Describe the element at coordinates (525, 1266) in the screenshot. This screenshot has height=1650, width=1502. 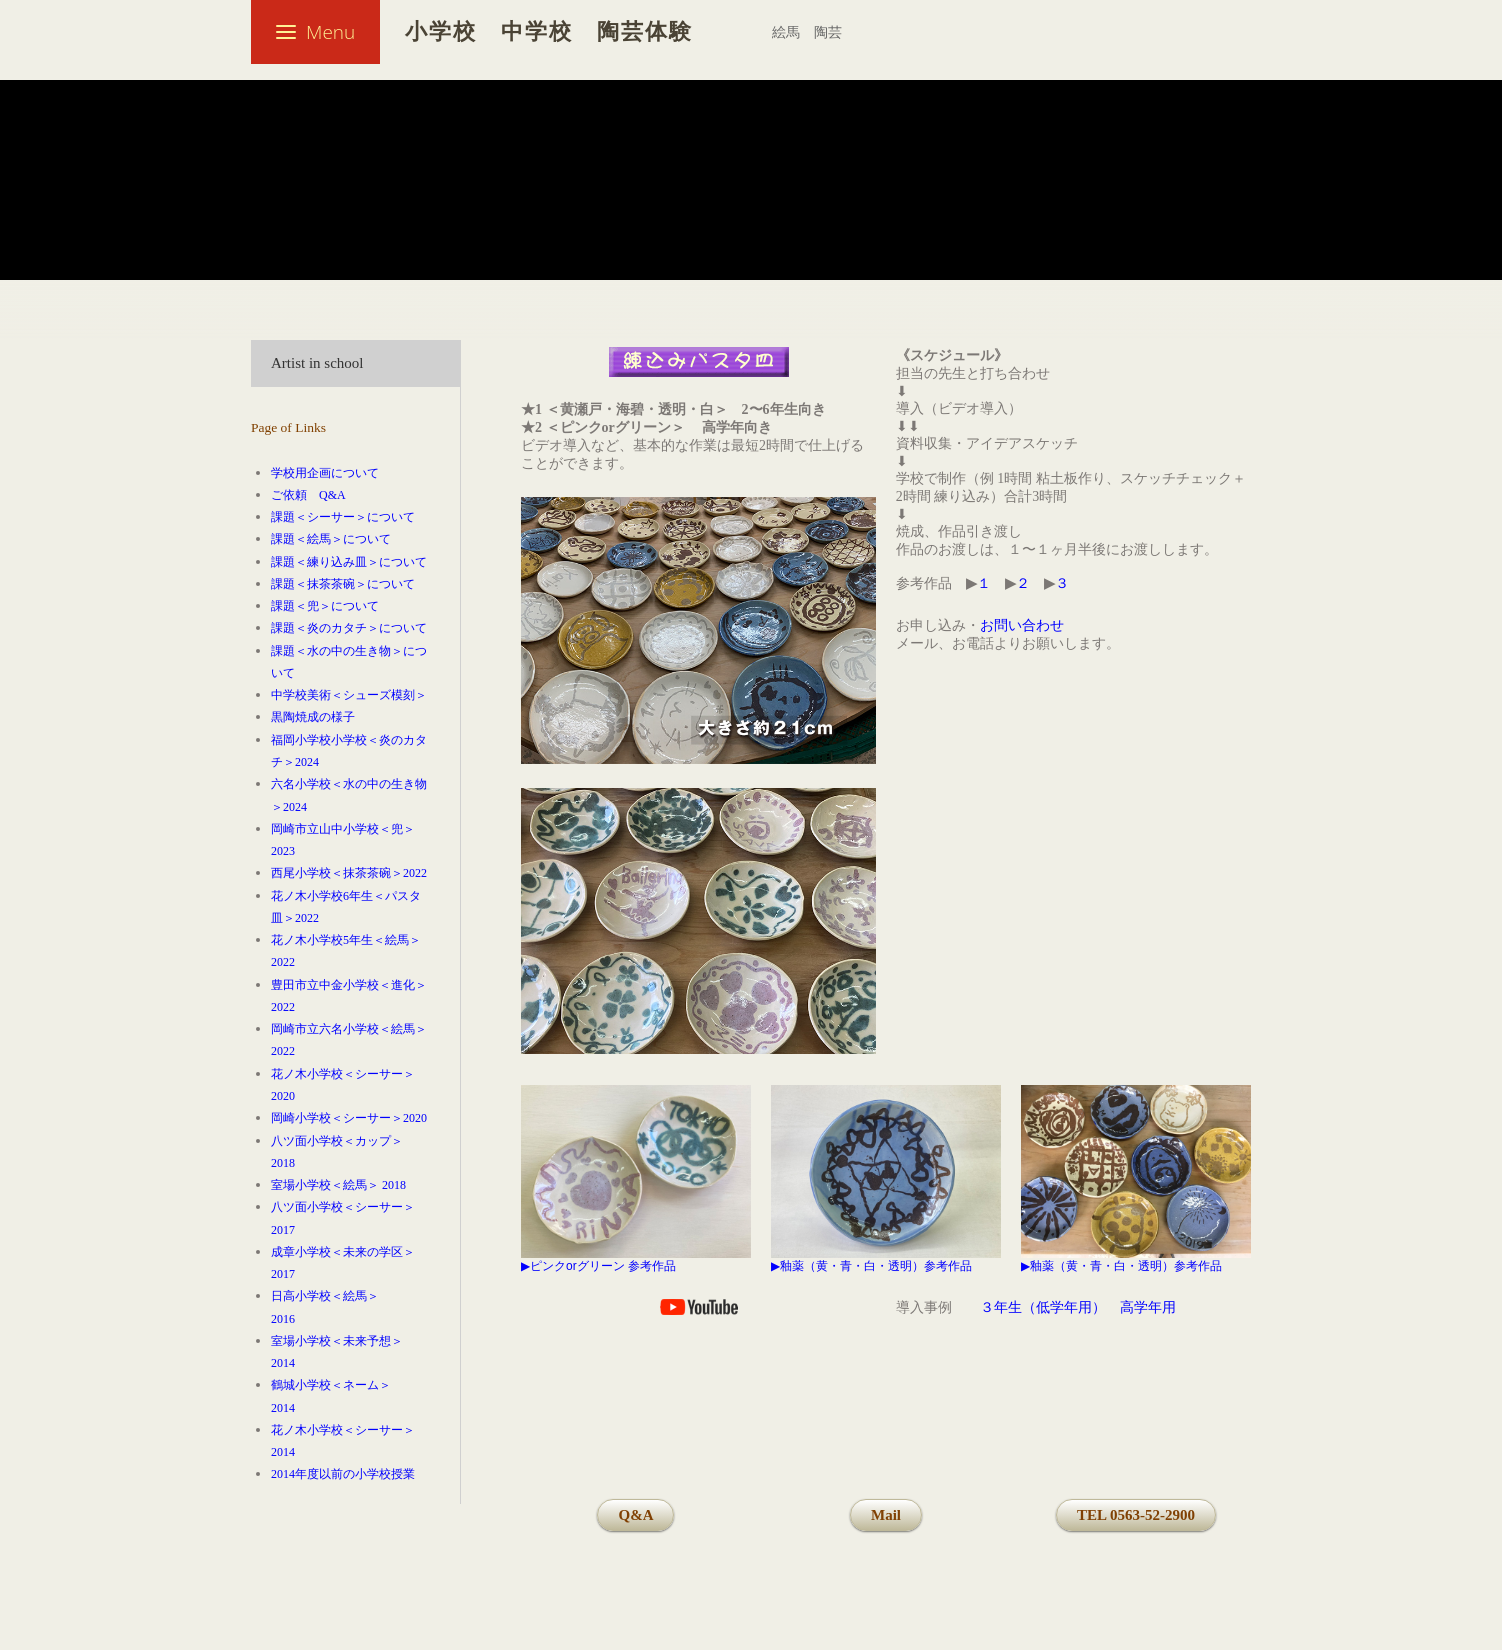
I see `▶︎` at that location.